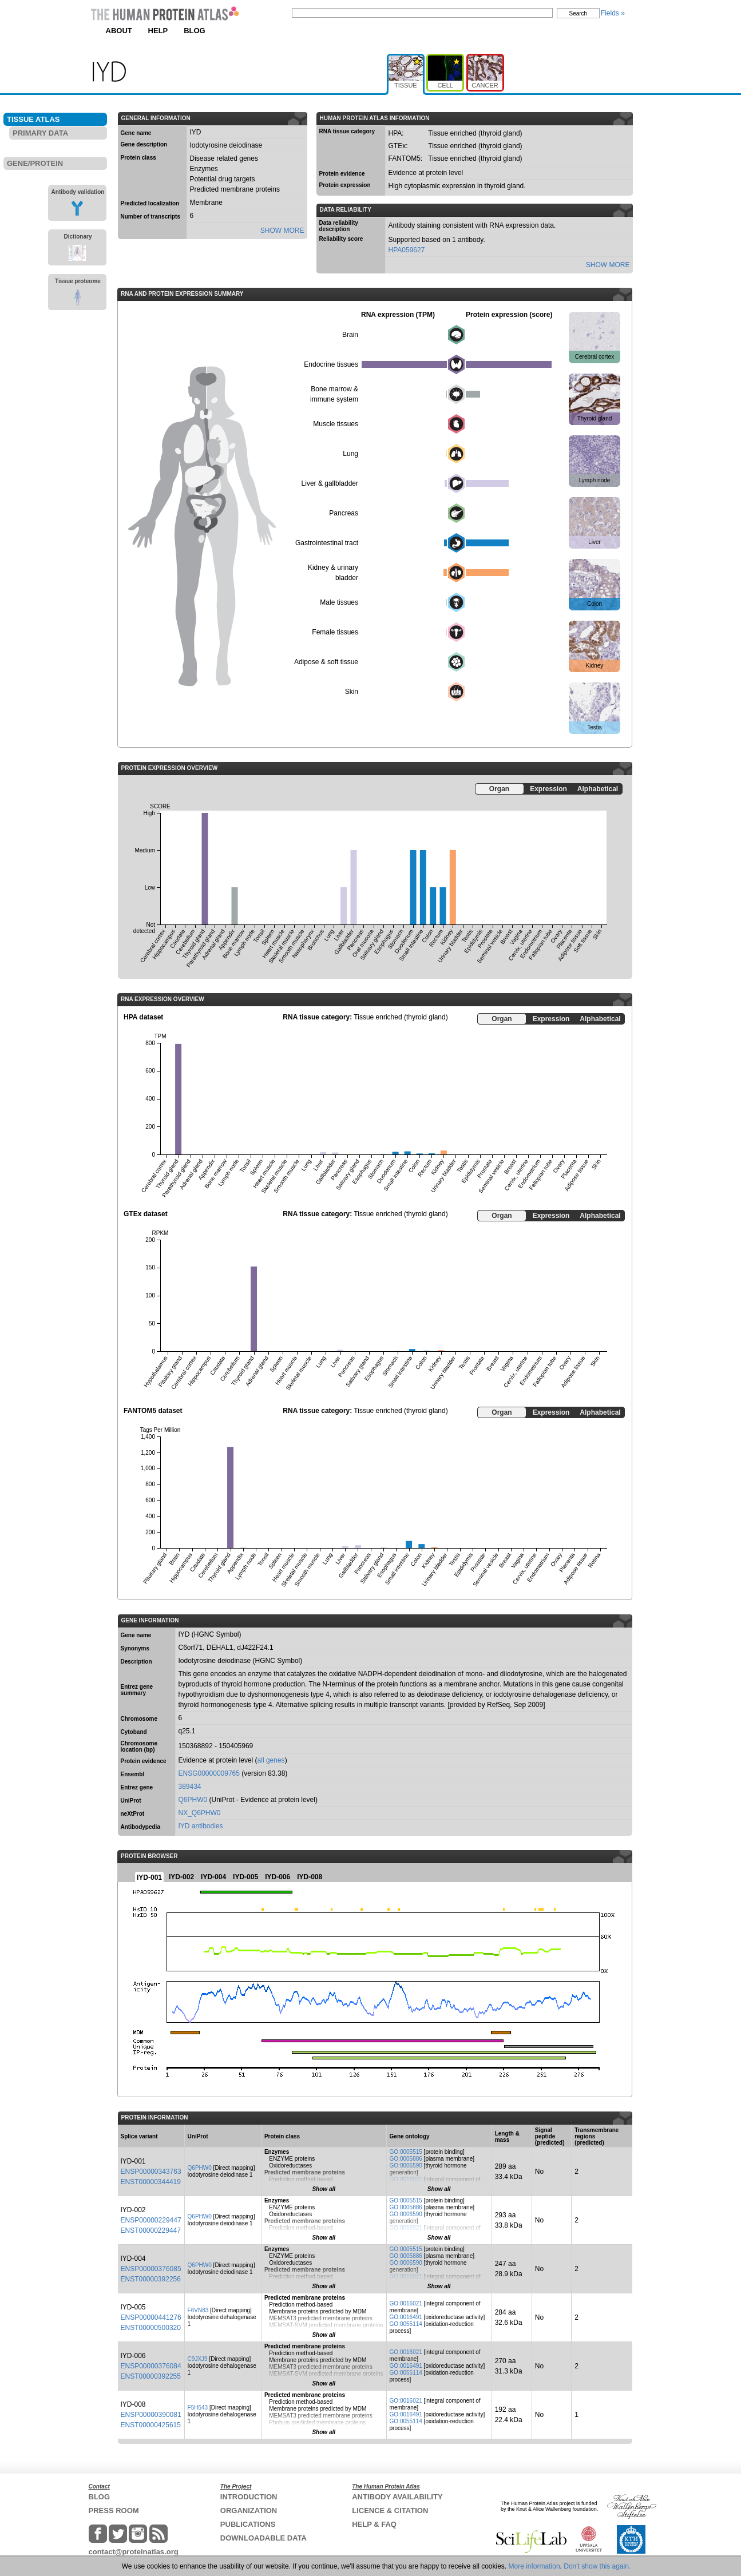  Describe the element at coordinates (151, 2230) in the screenshot. I see `ENST00000229447` at that location.